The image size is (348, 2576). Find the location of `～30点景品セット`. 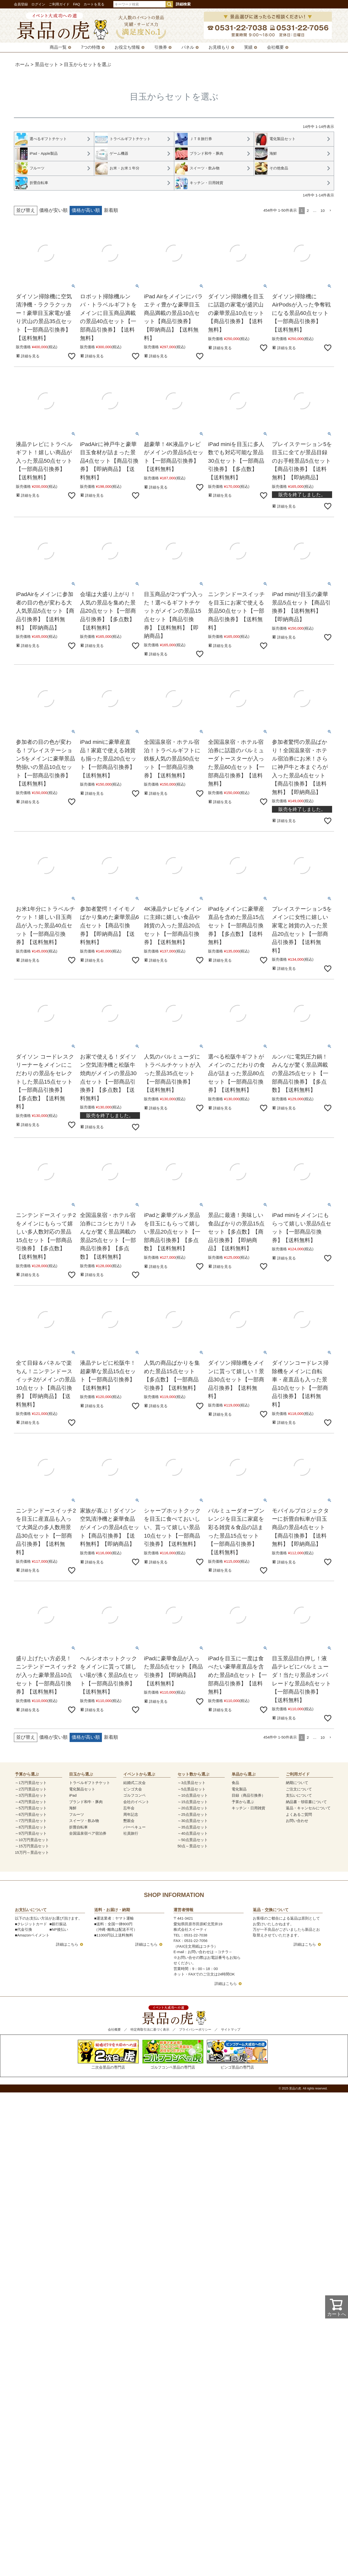

～30点景品セット is located at coordinates (192, 1820).